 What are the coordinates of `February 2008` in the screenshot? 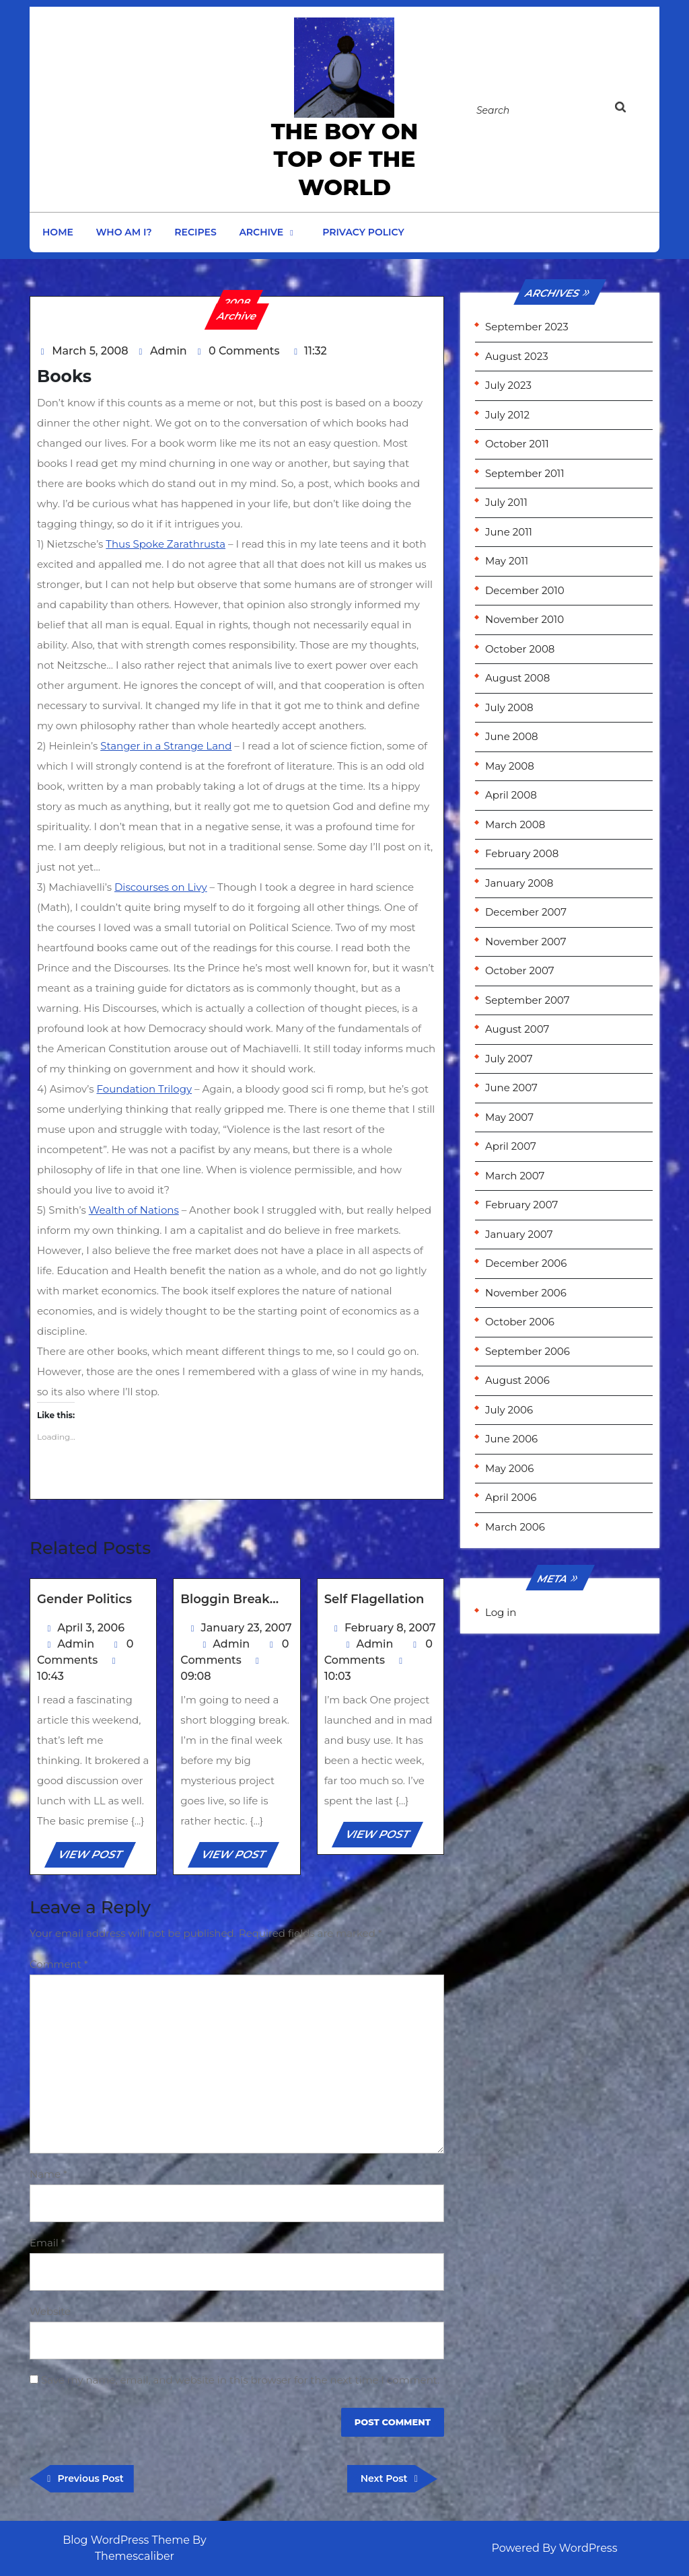 It's located at (521, 853).